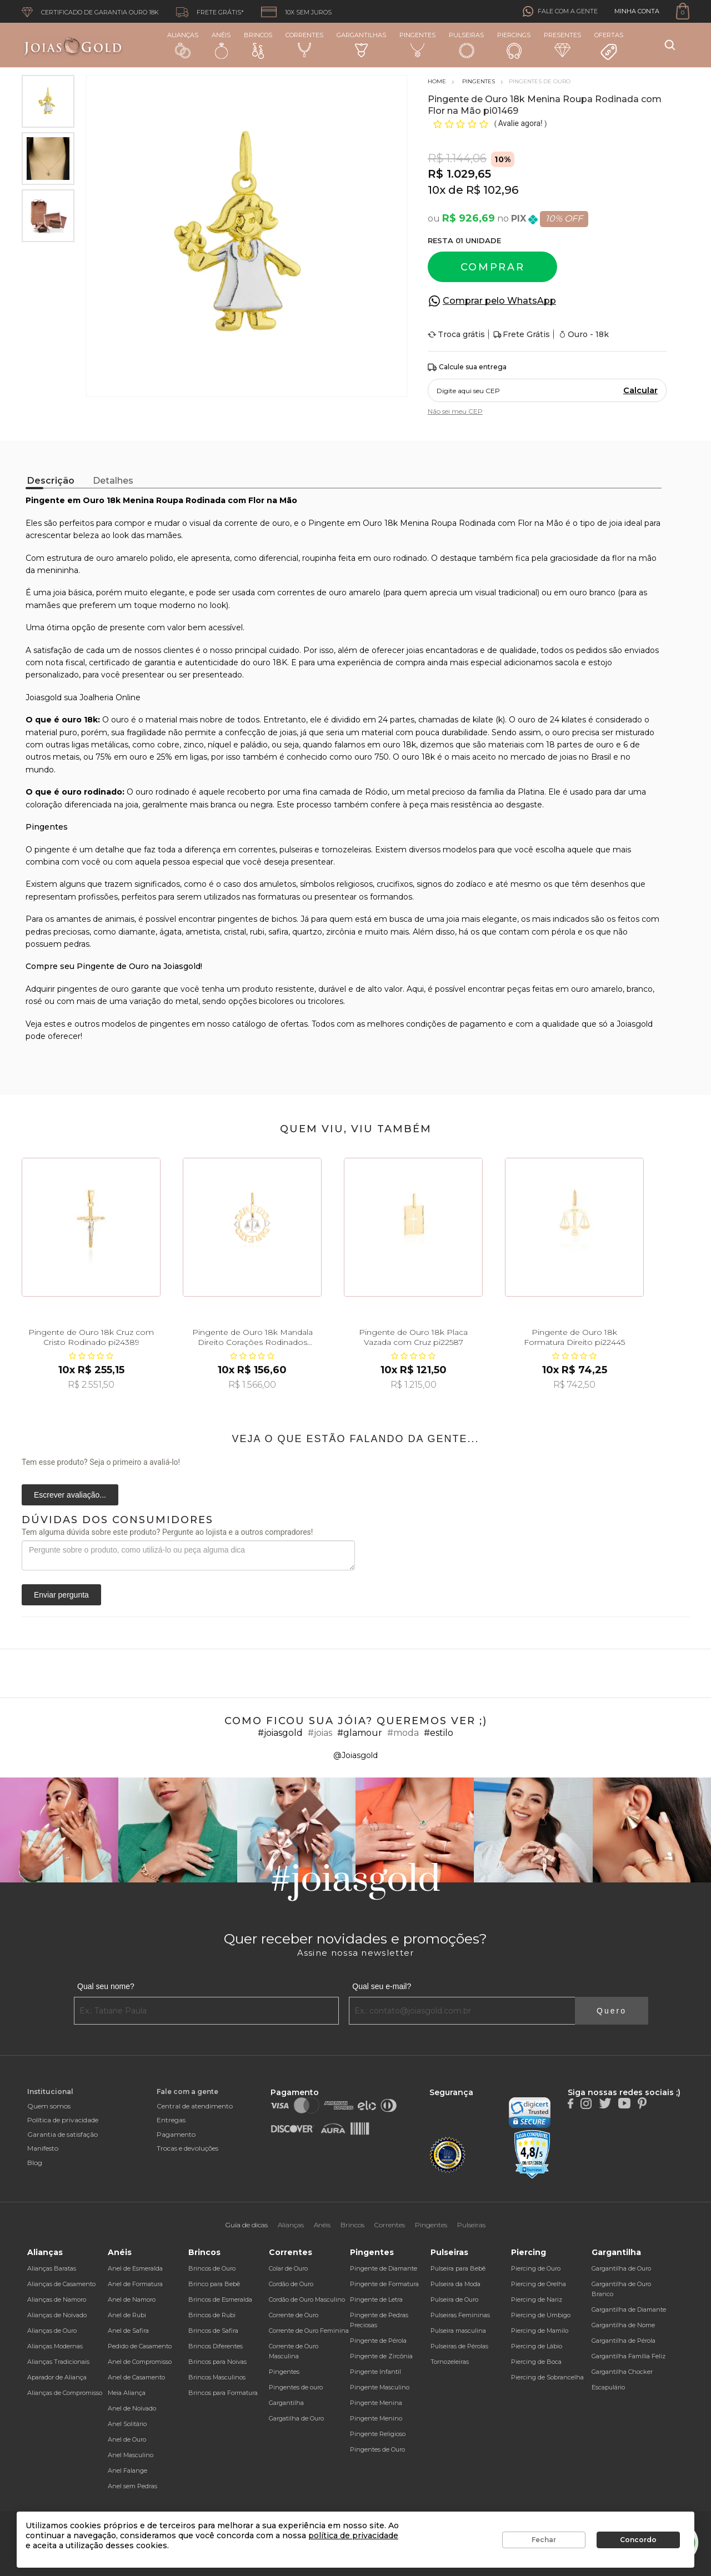 This screenshot has width=711, height=2576. What do you see at coordinates (403, 1733) in the screenshot?
I see `#moda` at bounding box center [403, 1733].